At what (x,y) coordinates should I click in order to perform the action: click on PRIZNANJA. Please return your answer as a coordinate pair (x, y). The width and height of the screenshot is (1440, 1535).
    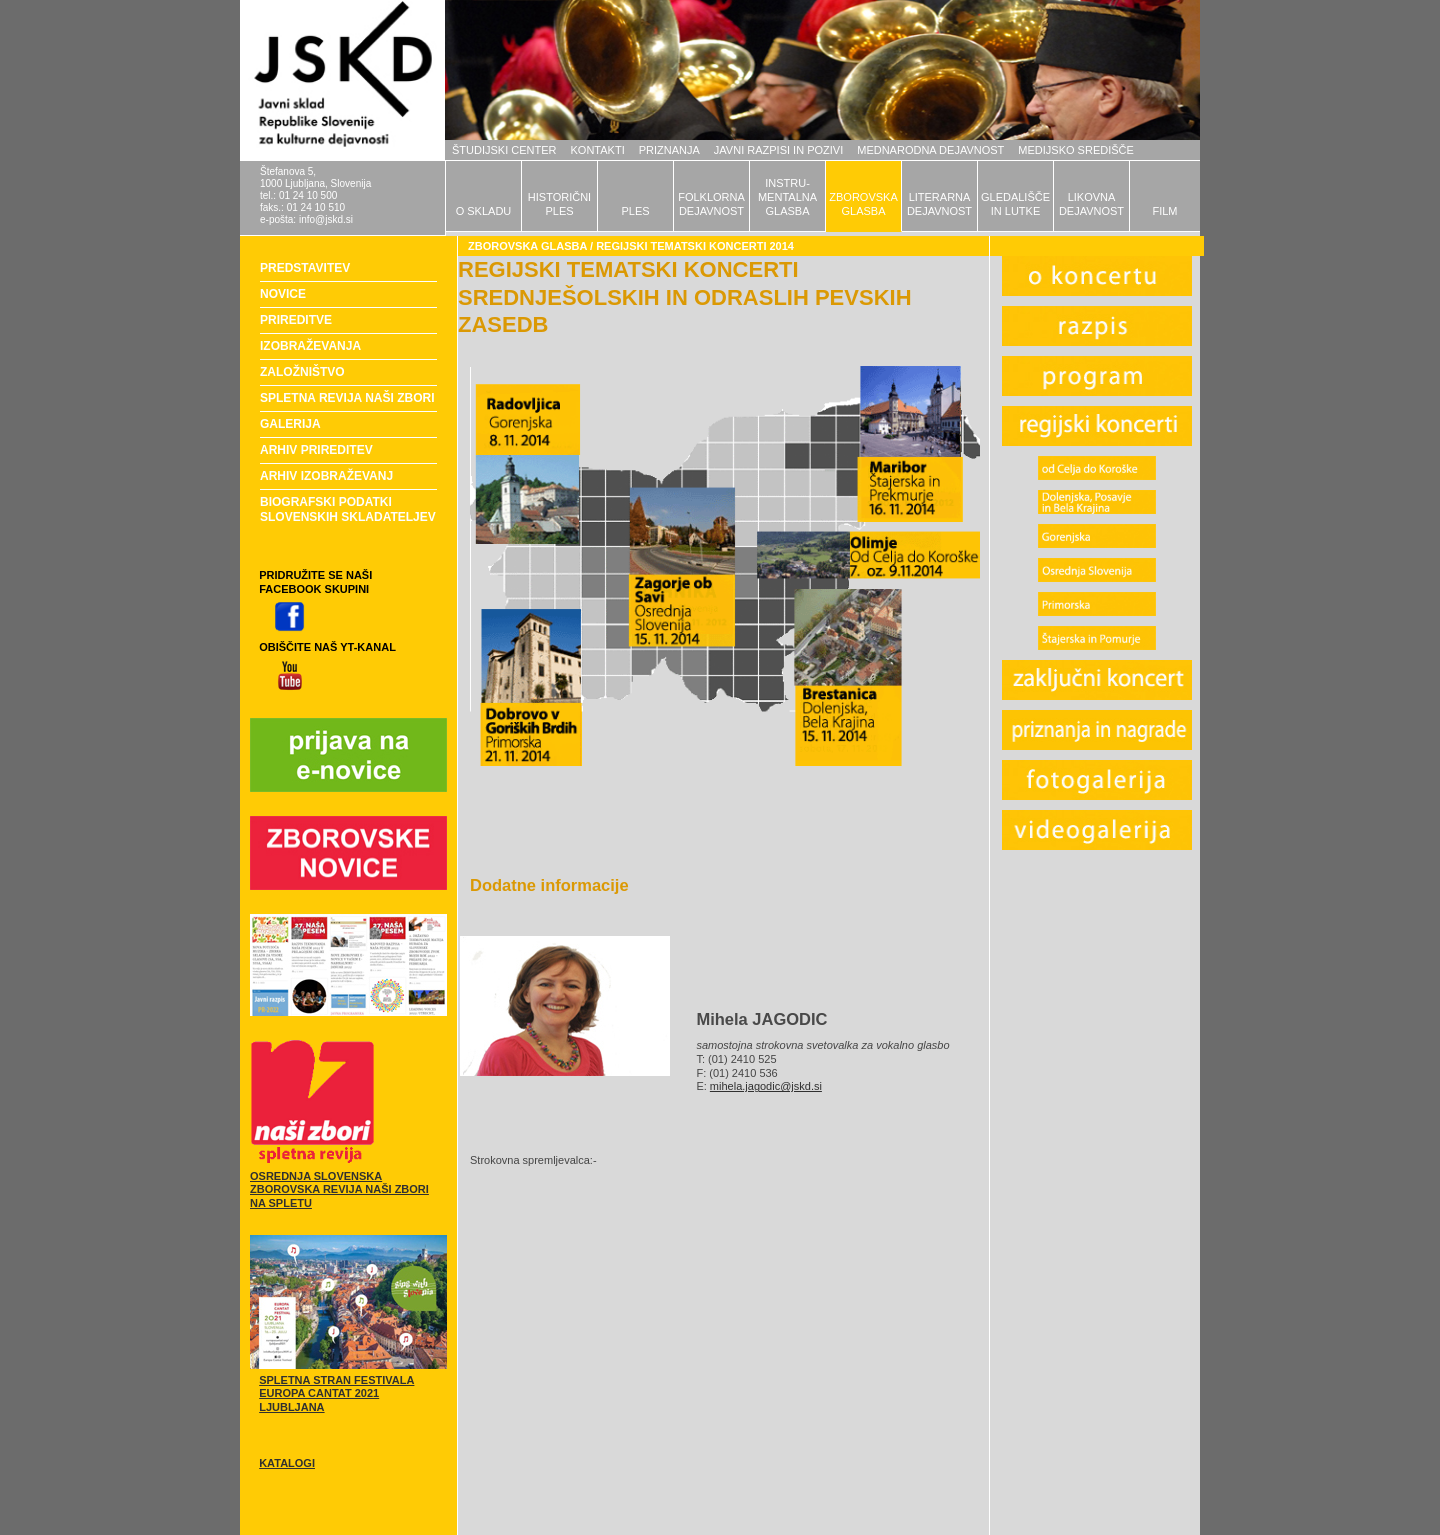
    Looking at the image, I should click on (669, 150).